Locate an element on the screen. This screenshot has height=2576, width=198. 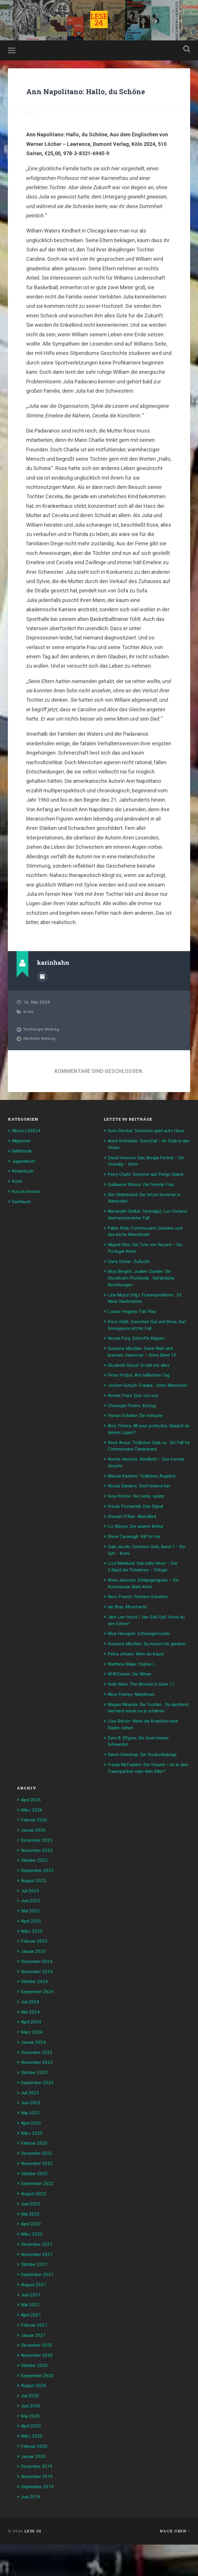
Ian Bray: Moornacht is located at coordinates (129, 1639).